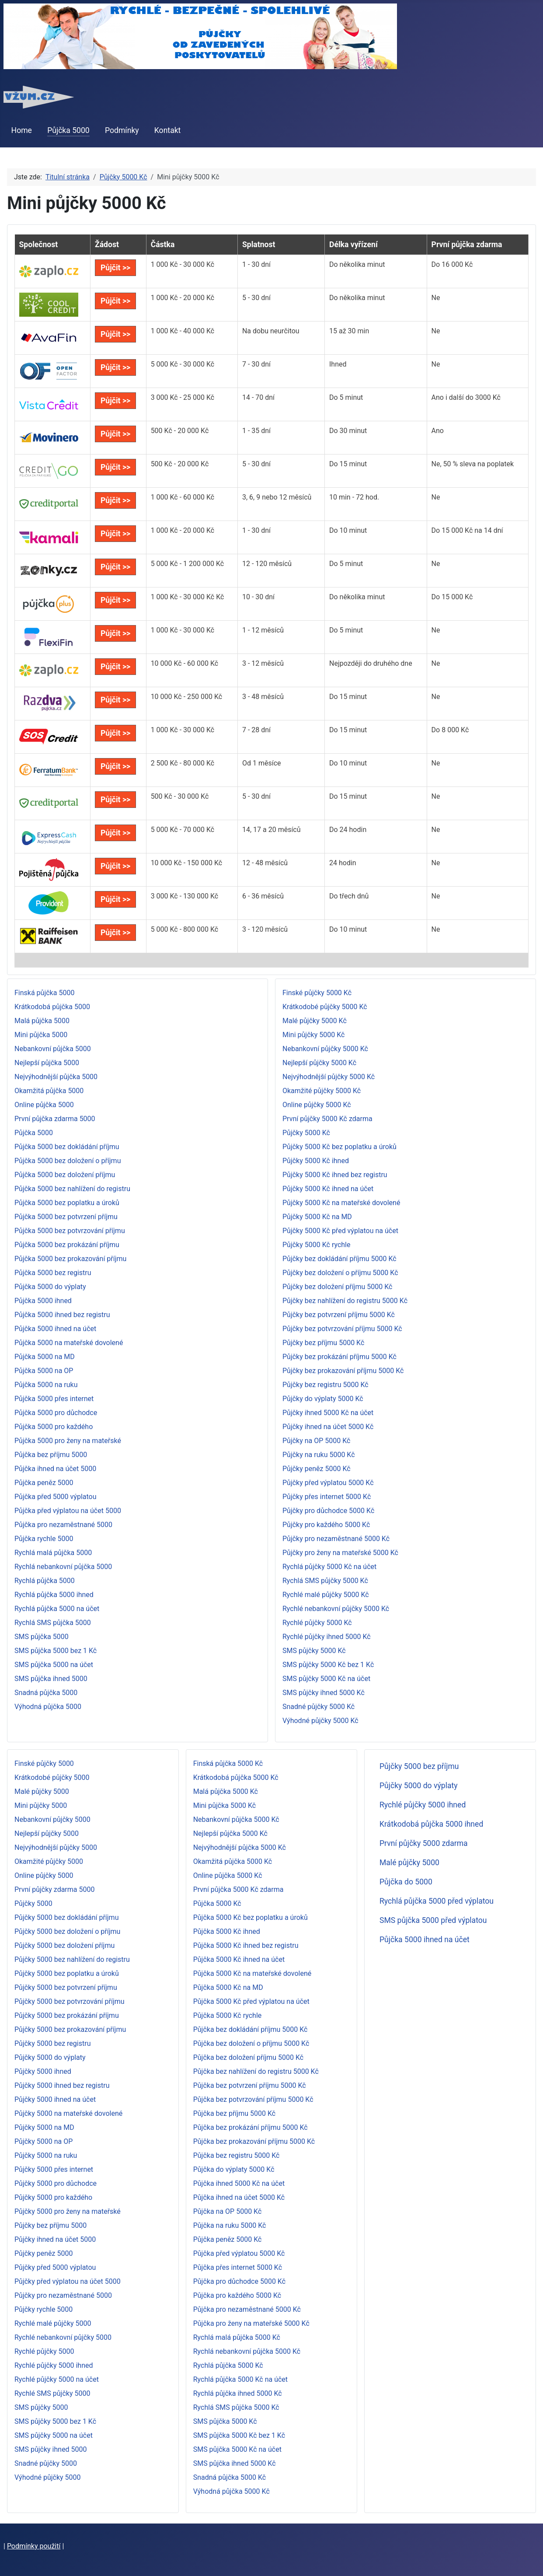 This screenshot has width=543, height=2576. I want to click on Půjčky pro každého 5000 Kč, so click(326, 1524).